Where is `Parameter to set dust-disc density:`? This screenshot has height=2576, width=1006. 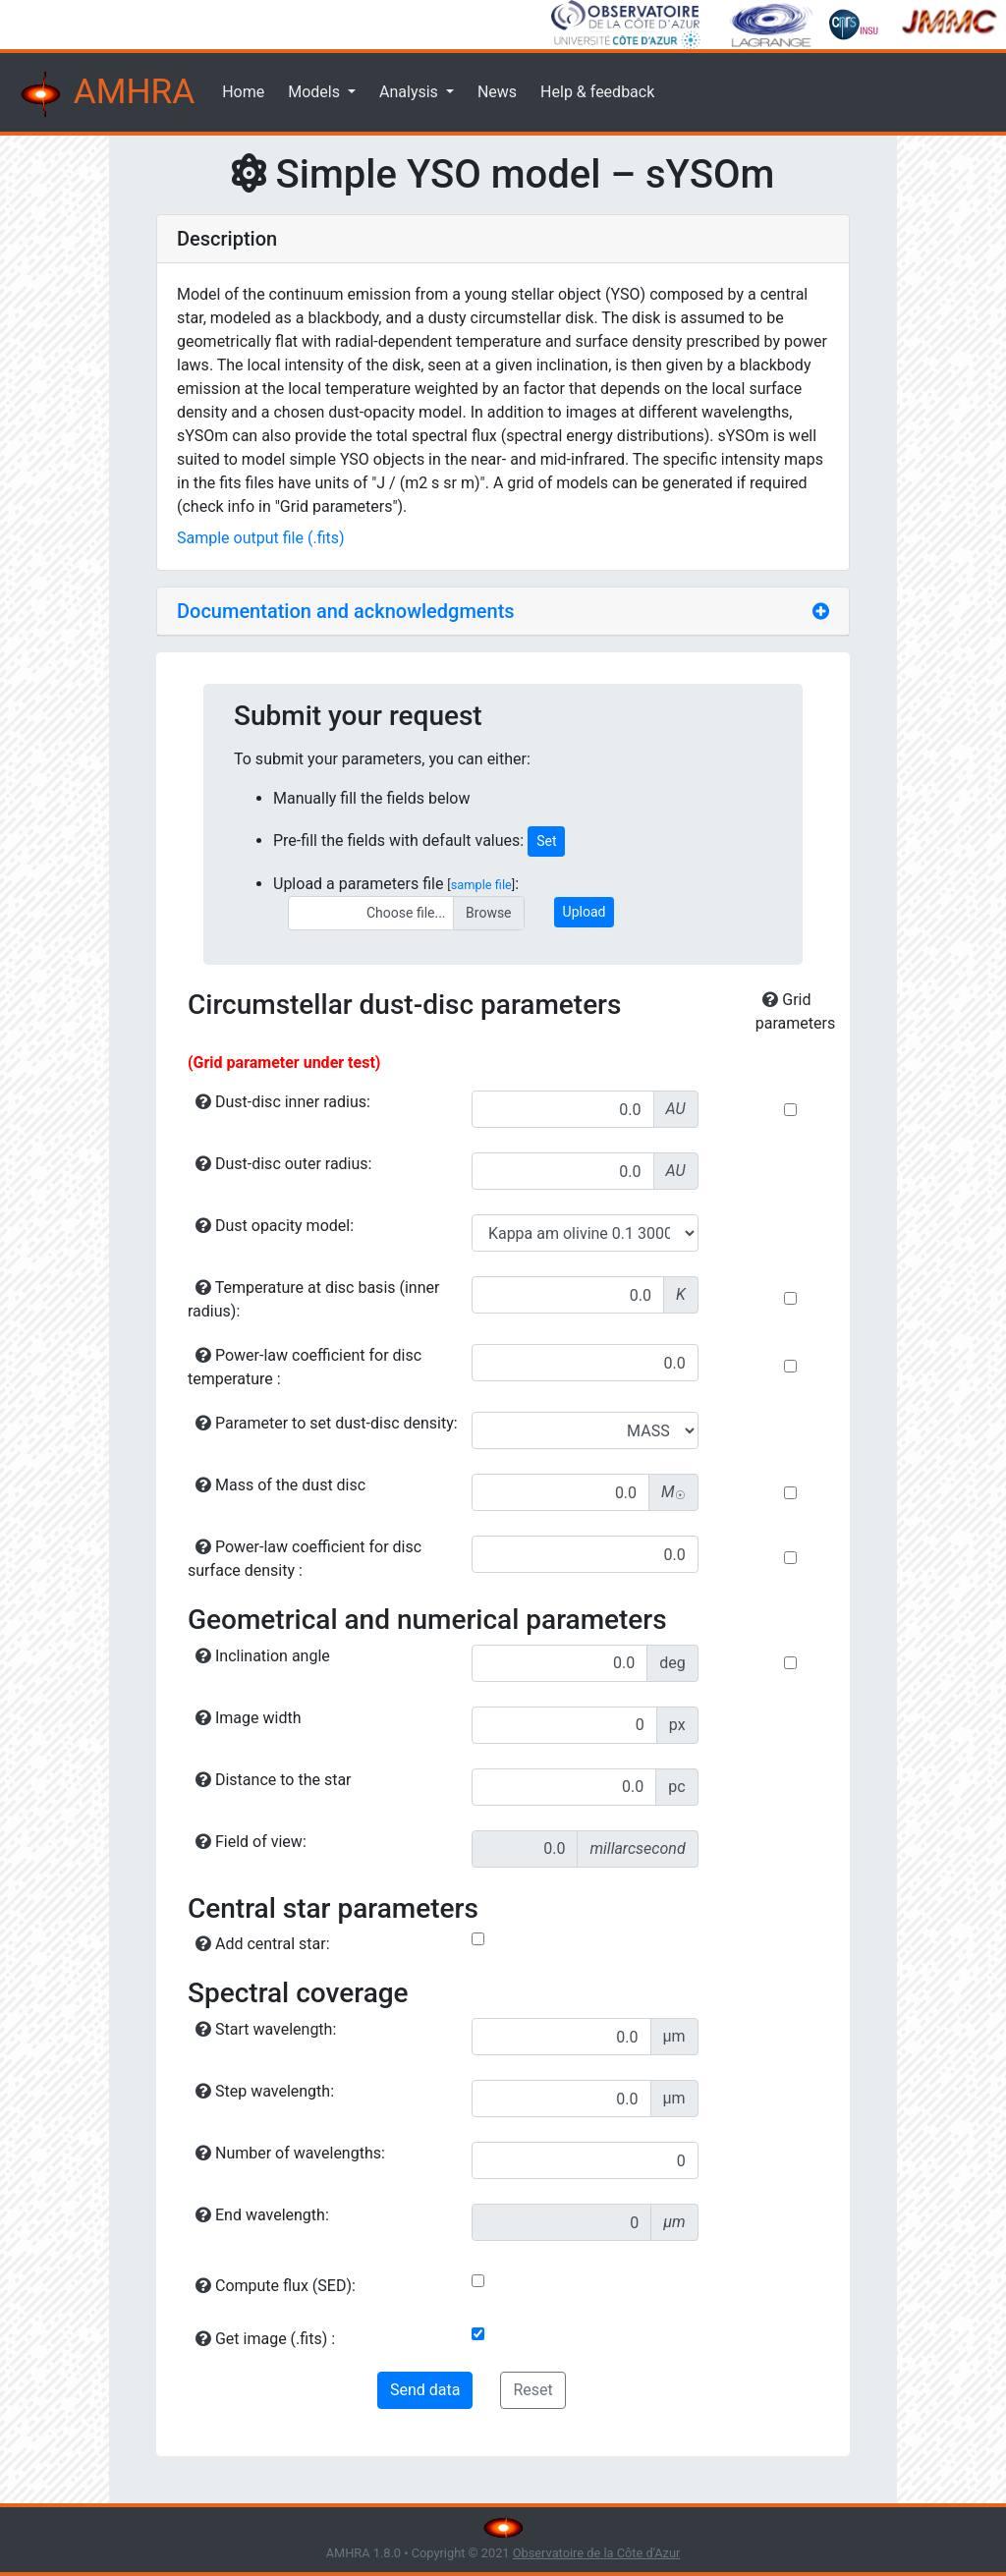
Parameter to set dust-disc density: is located at coordinates (327, 1423).